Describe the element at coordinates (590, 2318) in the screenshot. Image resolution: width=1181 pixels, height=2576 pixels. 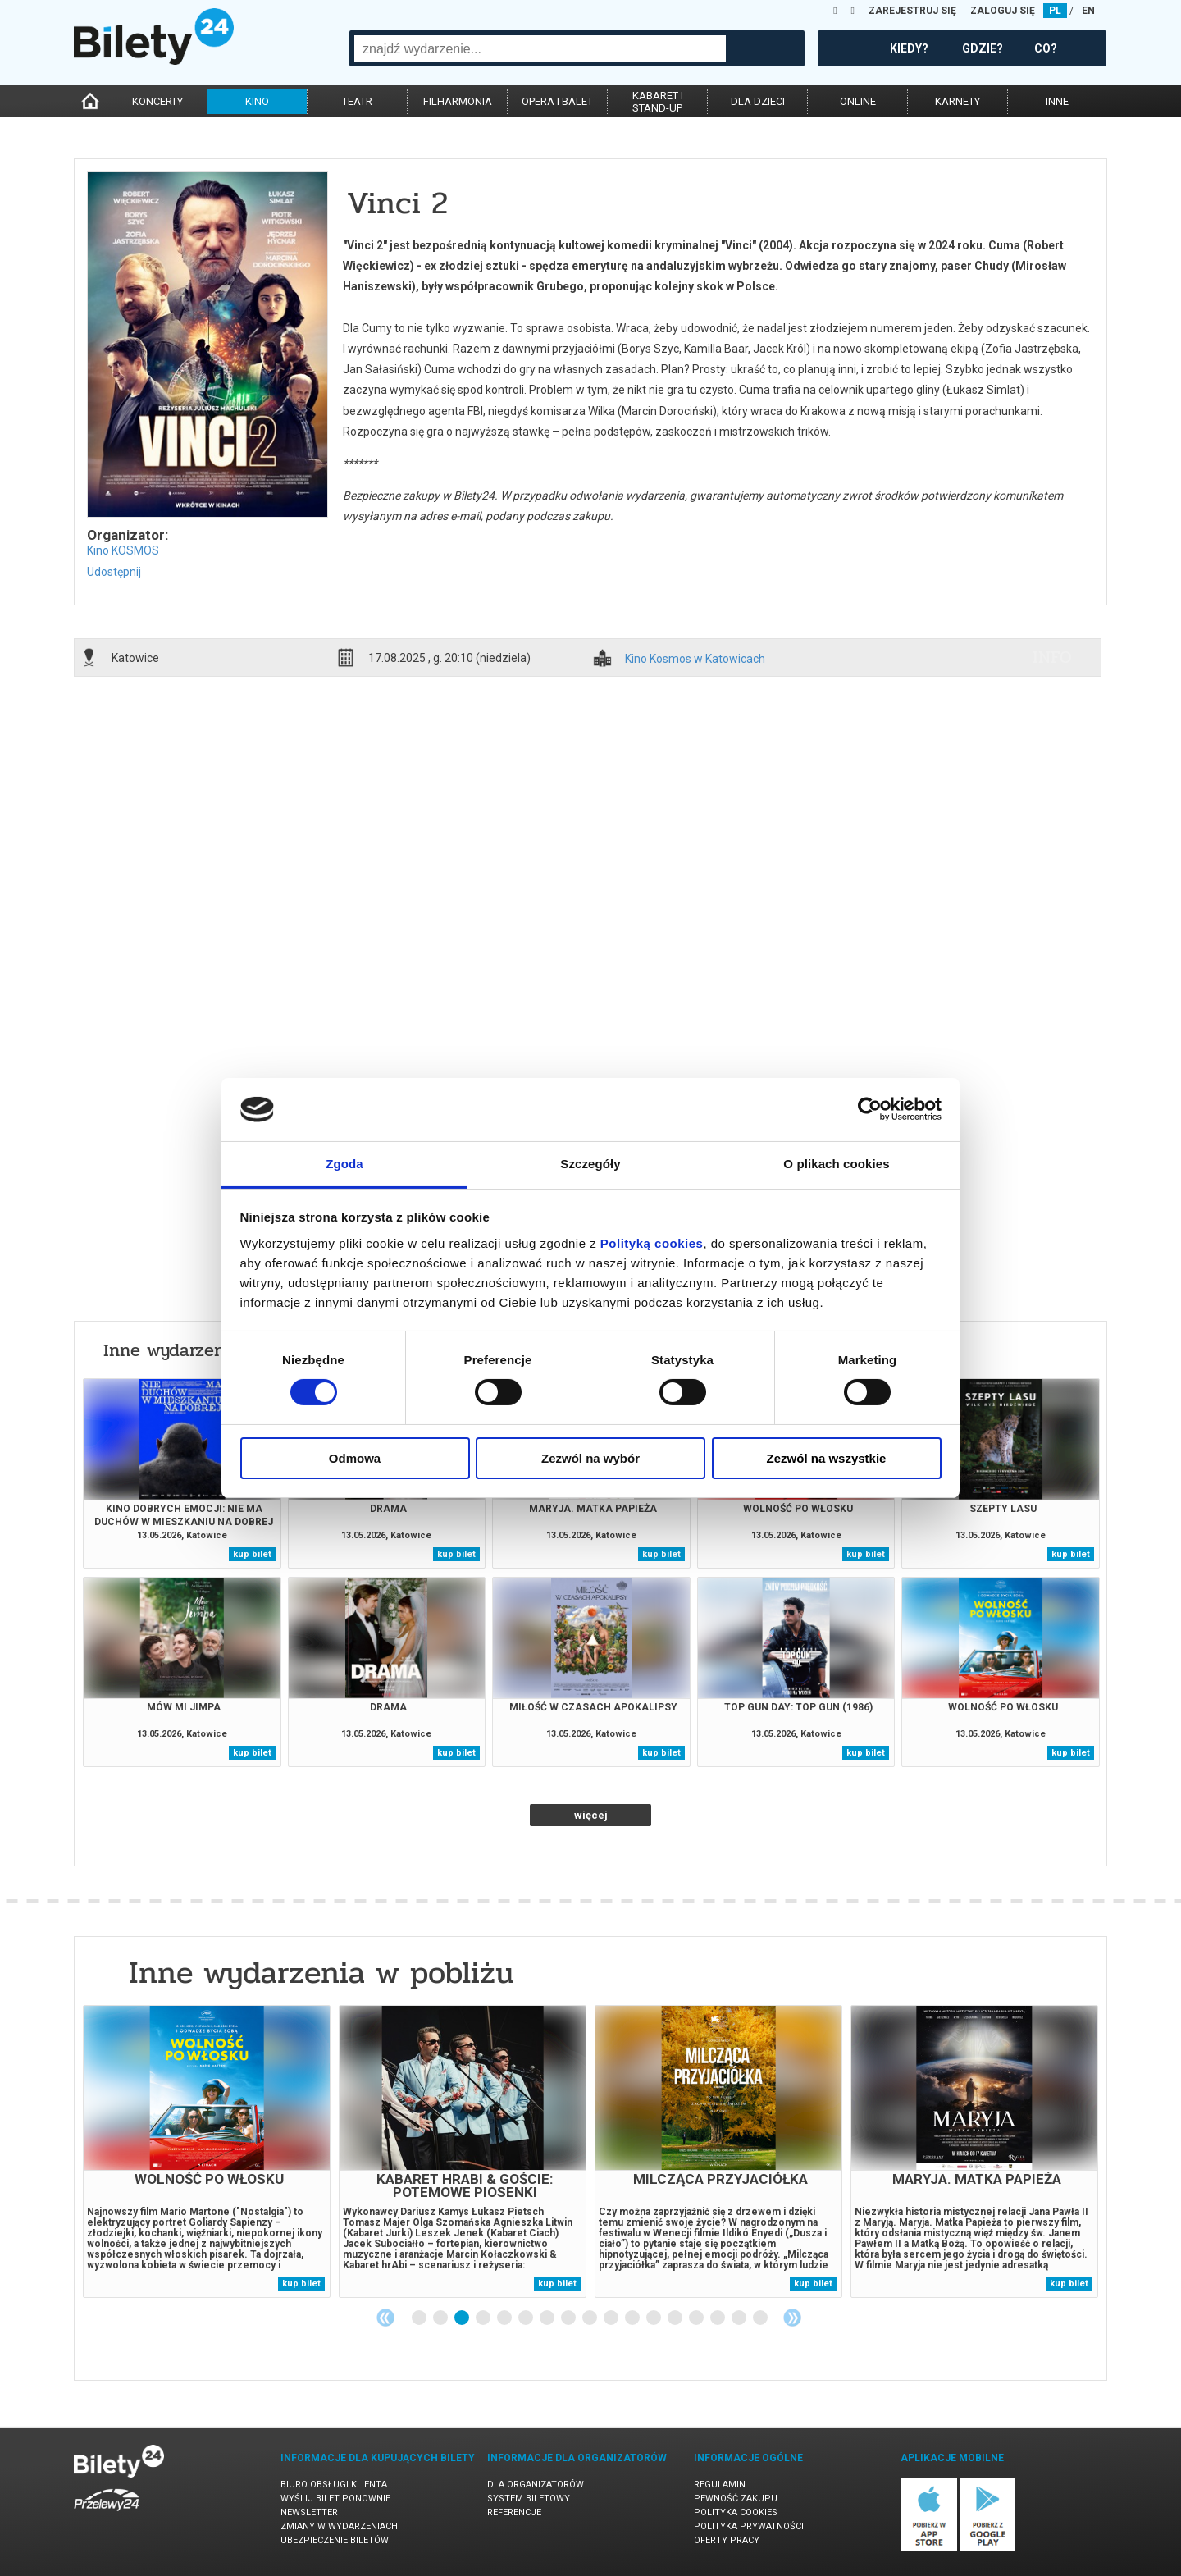
I see `9 [tab]` at that location.